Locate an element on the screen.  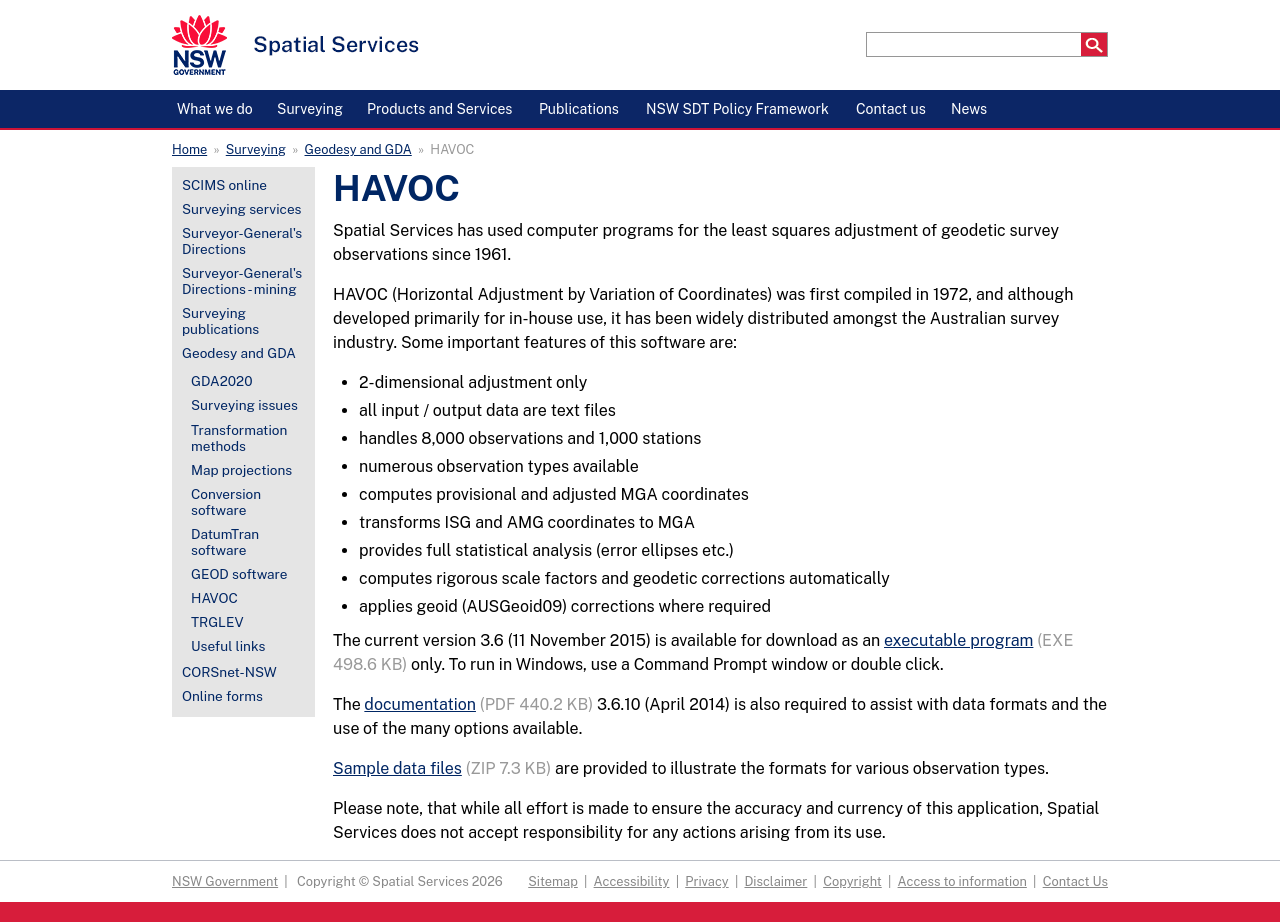
Copyright is located at coordinates (852, 881).